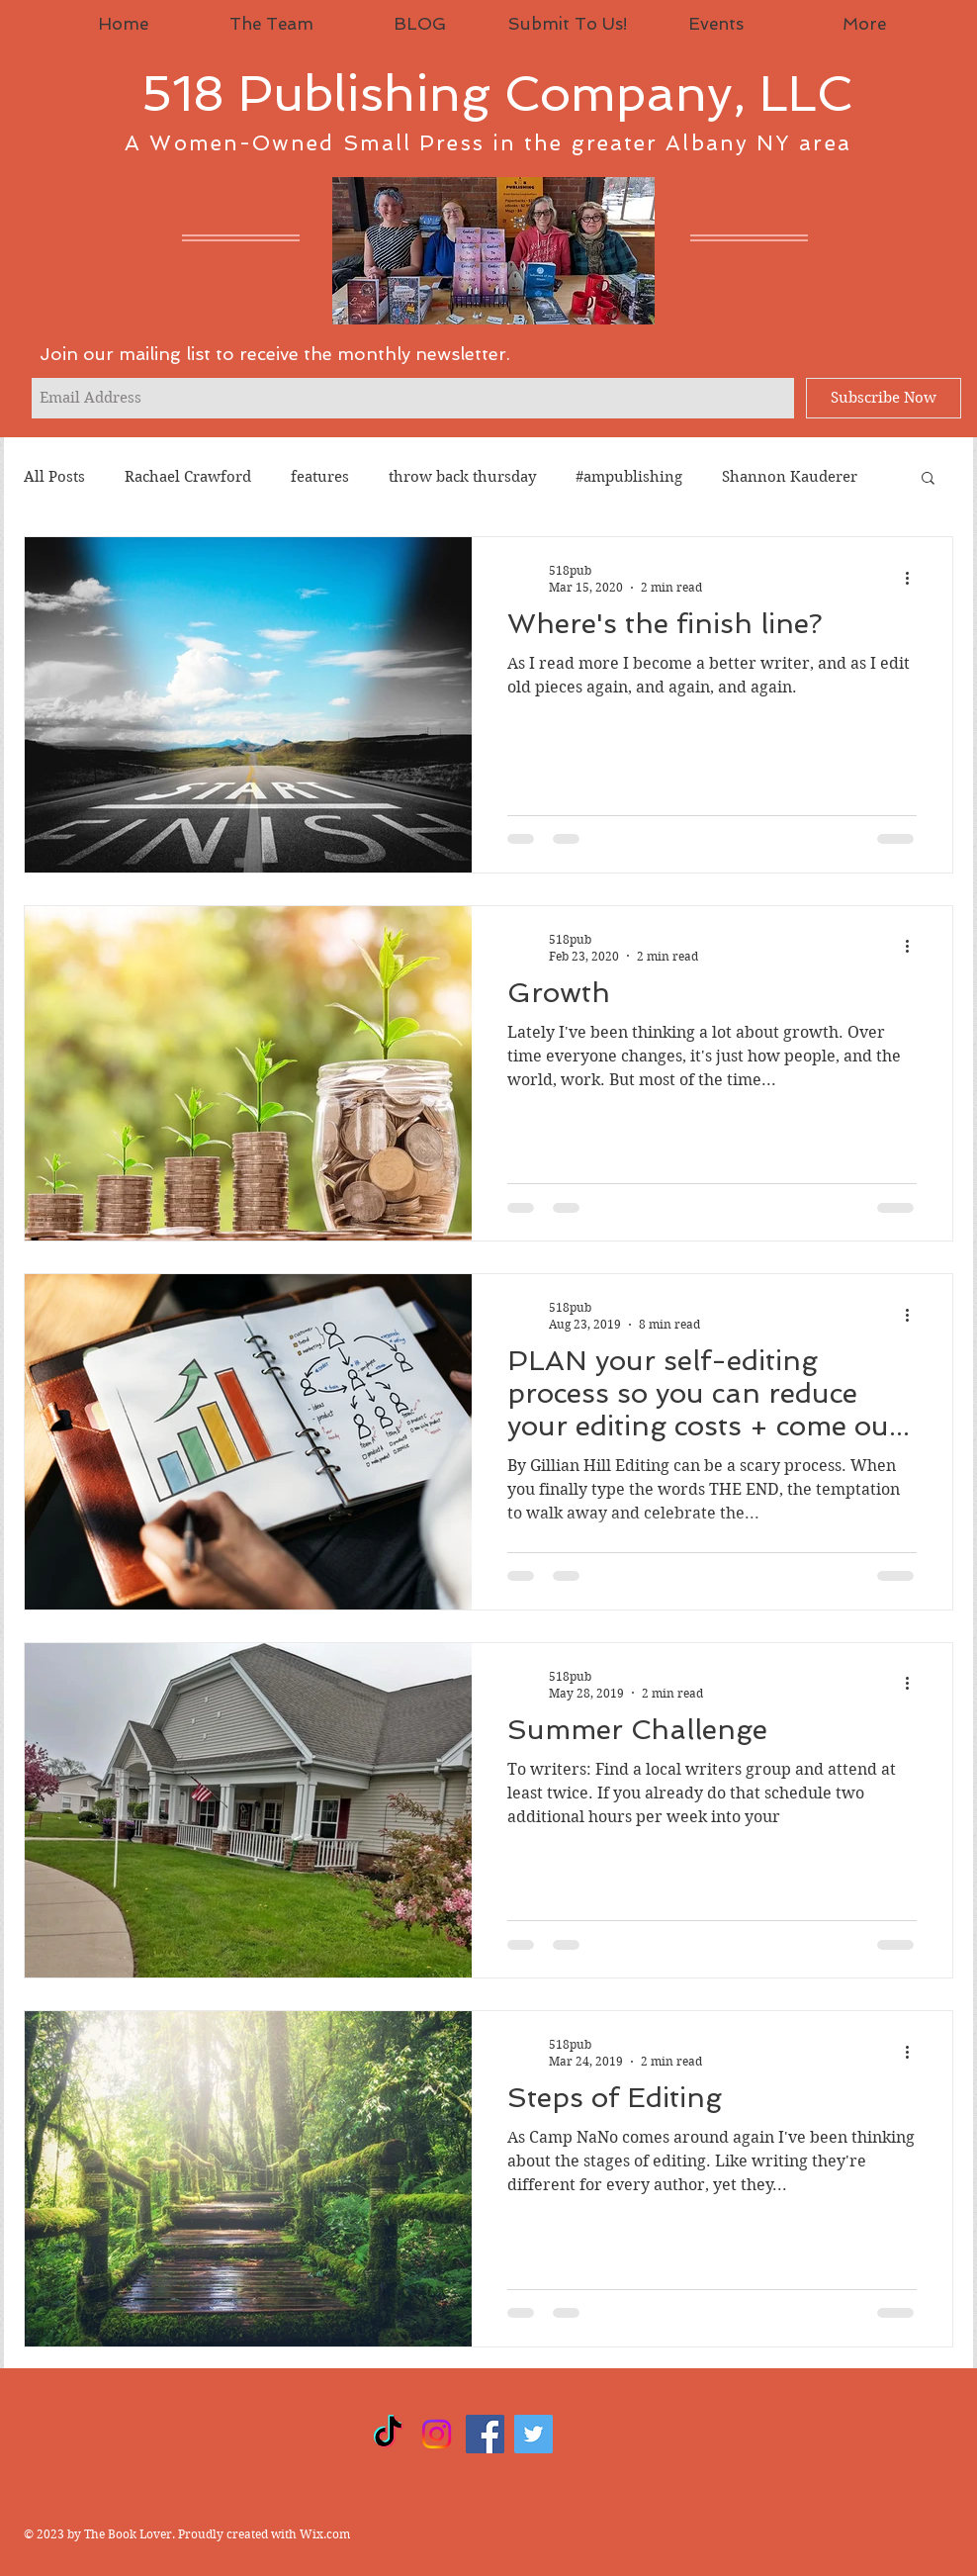 This screenshot has width=977, height=2576. Describe the element at coordinates (320, 477) in the screenshot. I see `features` at that location.